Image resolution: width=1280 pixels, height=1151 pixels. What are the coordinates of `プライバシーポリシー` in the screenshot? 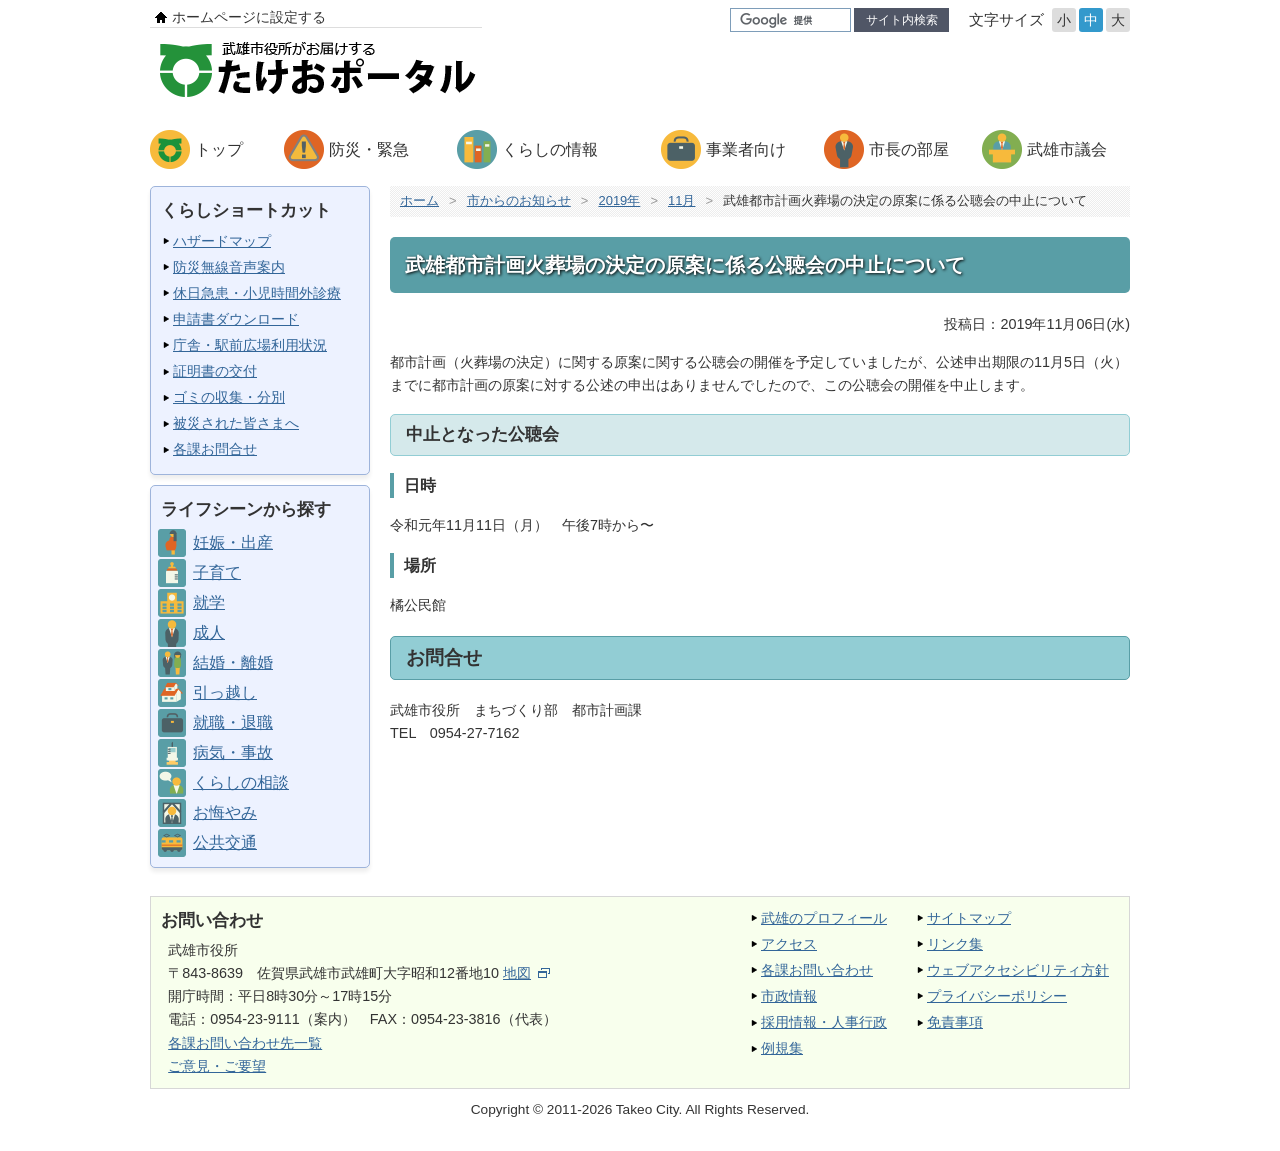 It's located at (997, 996).